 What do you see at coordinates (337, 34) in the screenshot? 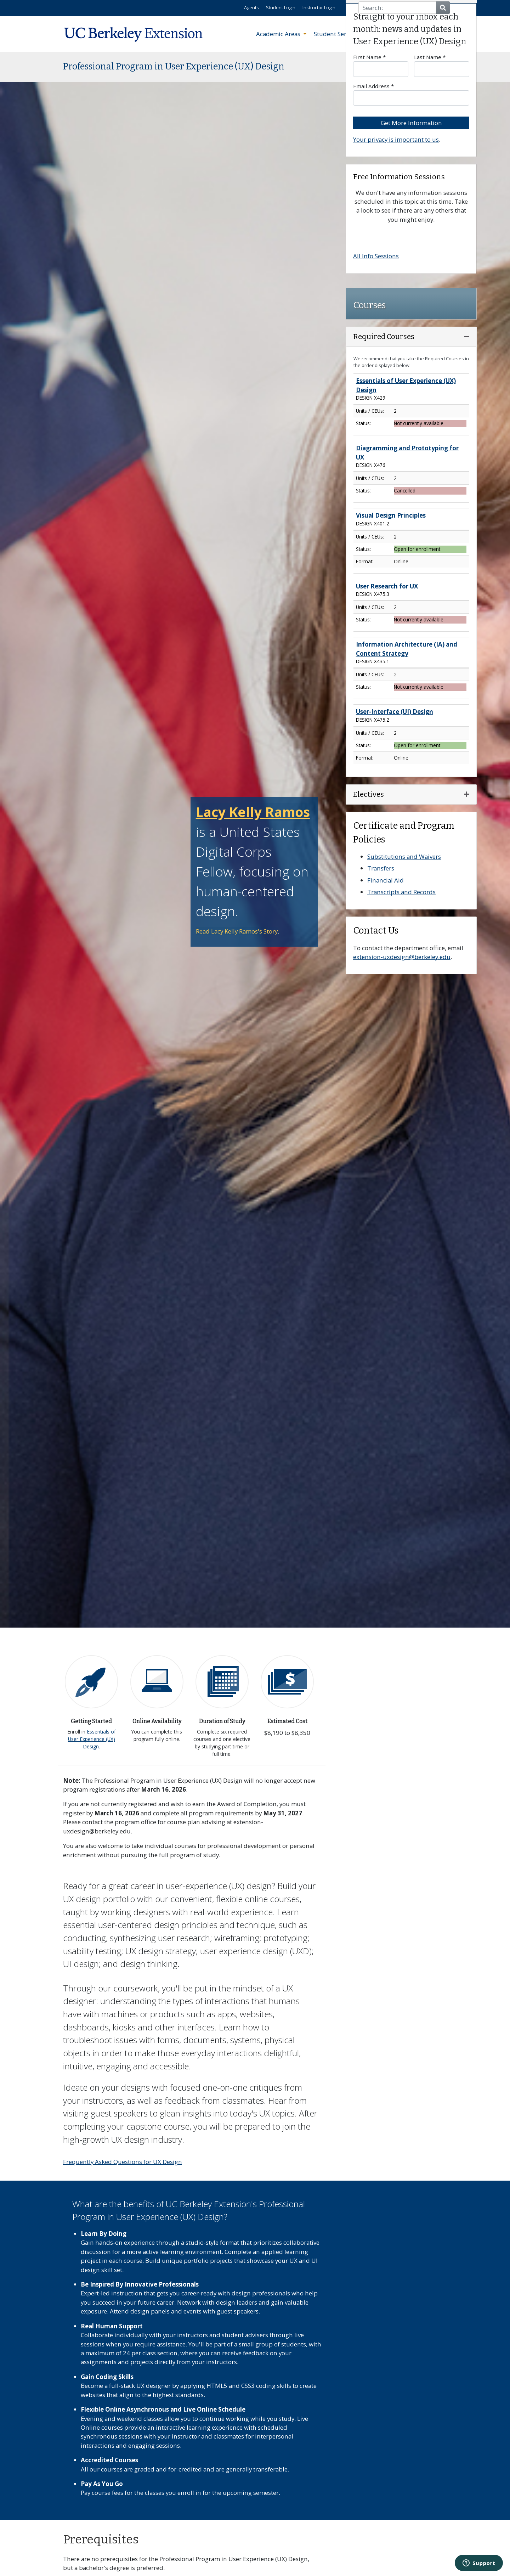
I see `Student Services` at bounding box center [337, 34].